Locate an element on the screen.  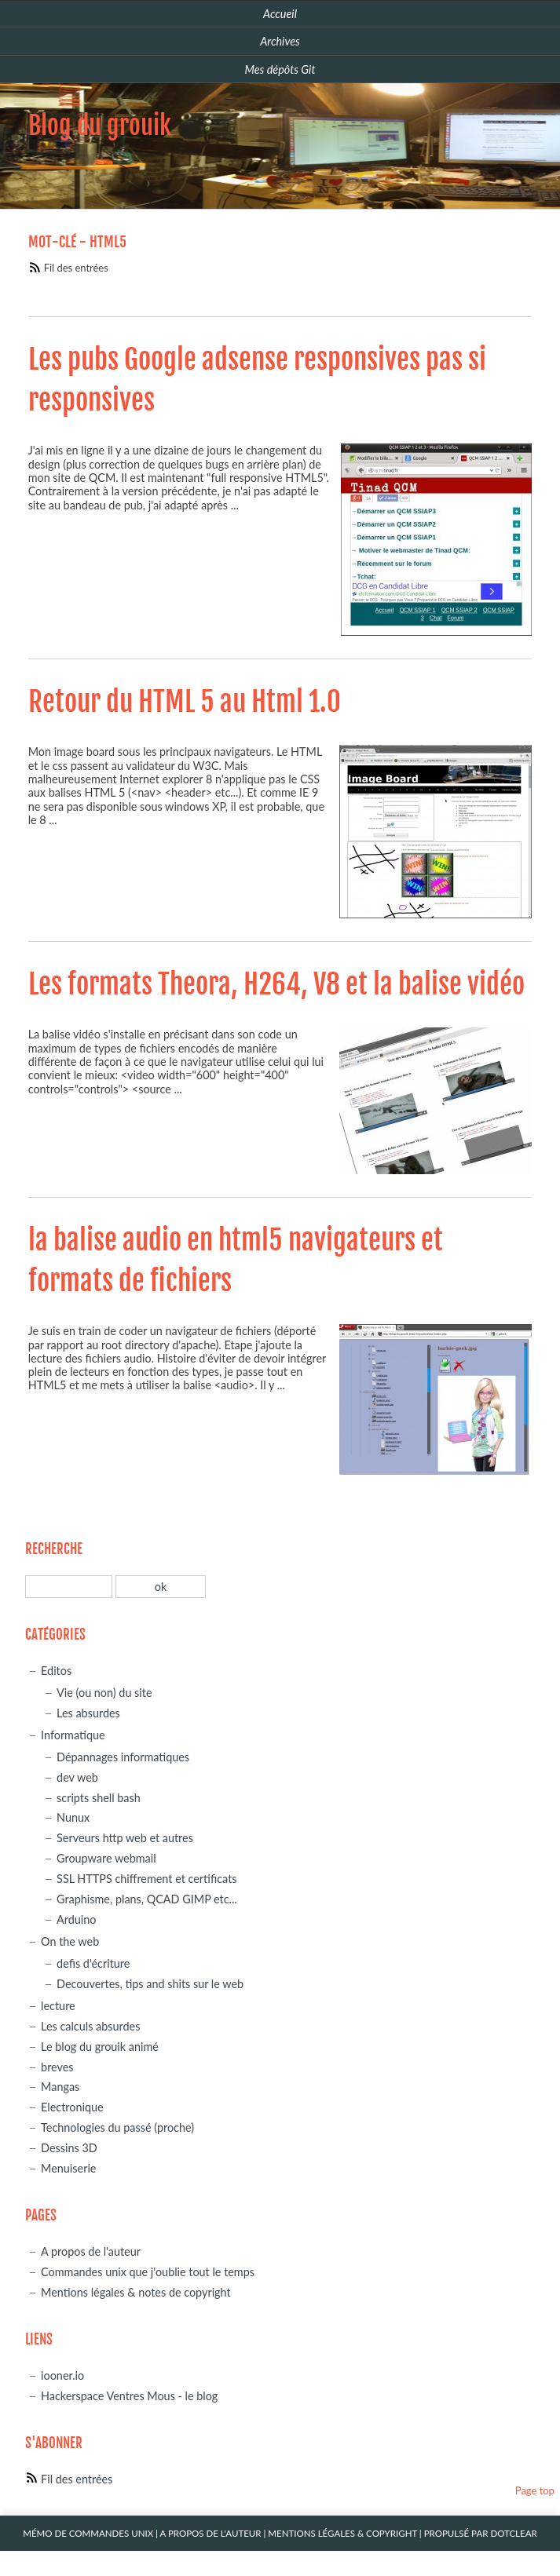
Arduino is located at coordinates (76, 1919).